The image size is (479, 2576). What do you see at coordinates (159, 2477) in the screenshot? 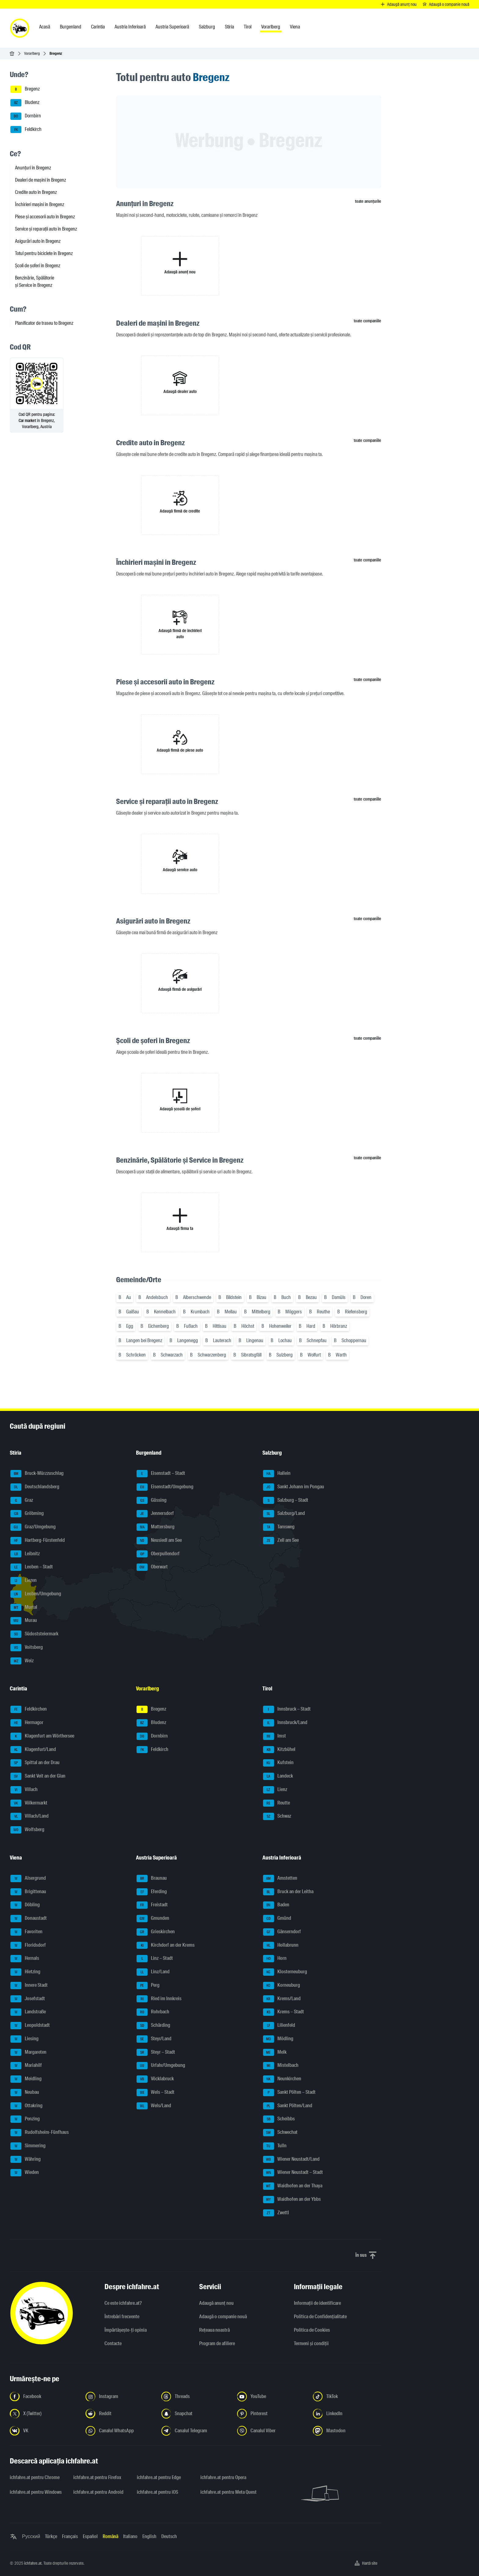
I see `ichfahre.at pentru Edge [ichfahre.at pentru Edge - Deschideți linkul într-o filă nouă]` at bounding box center [159, 2477].